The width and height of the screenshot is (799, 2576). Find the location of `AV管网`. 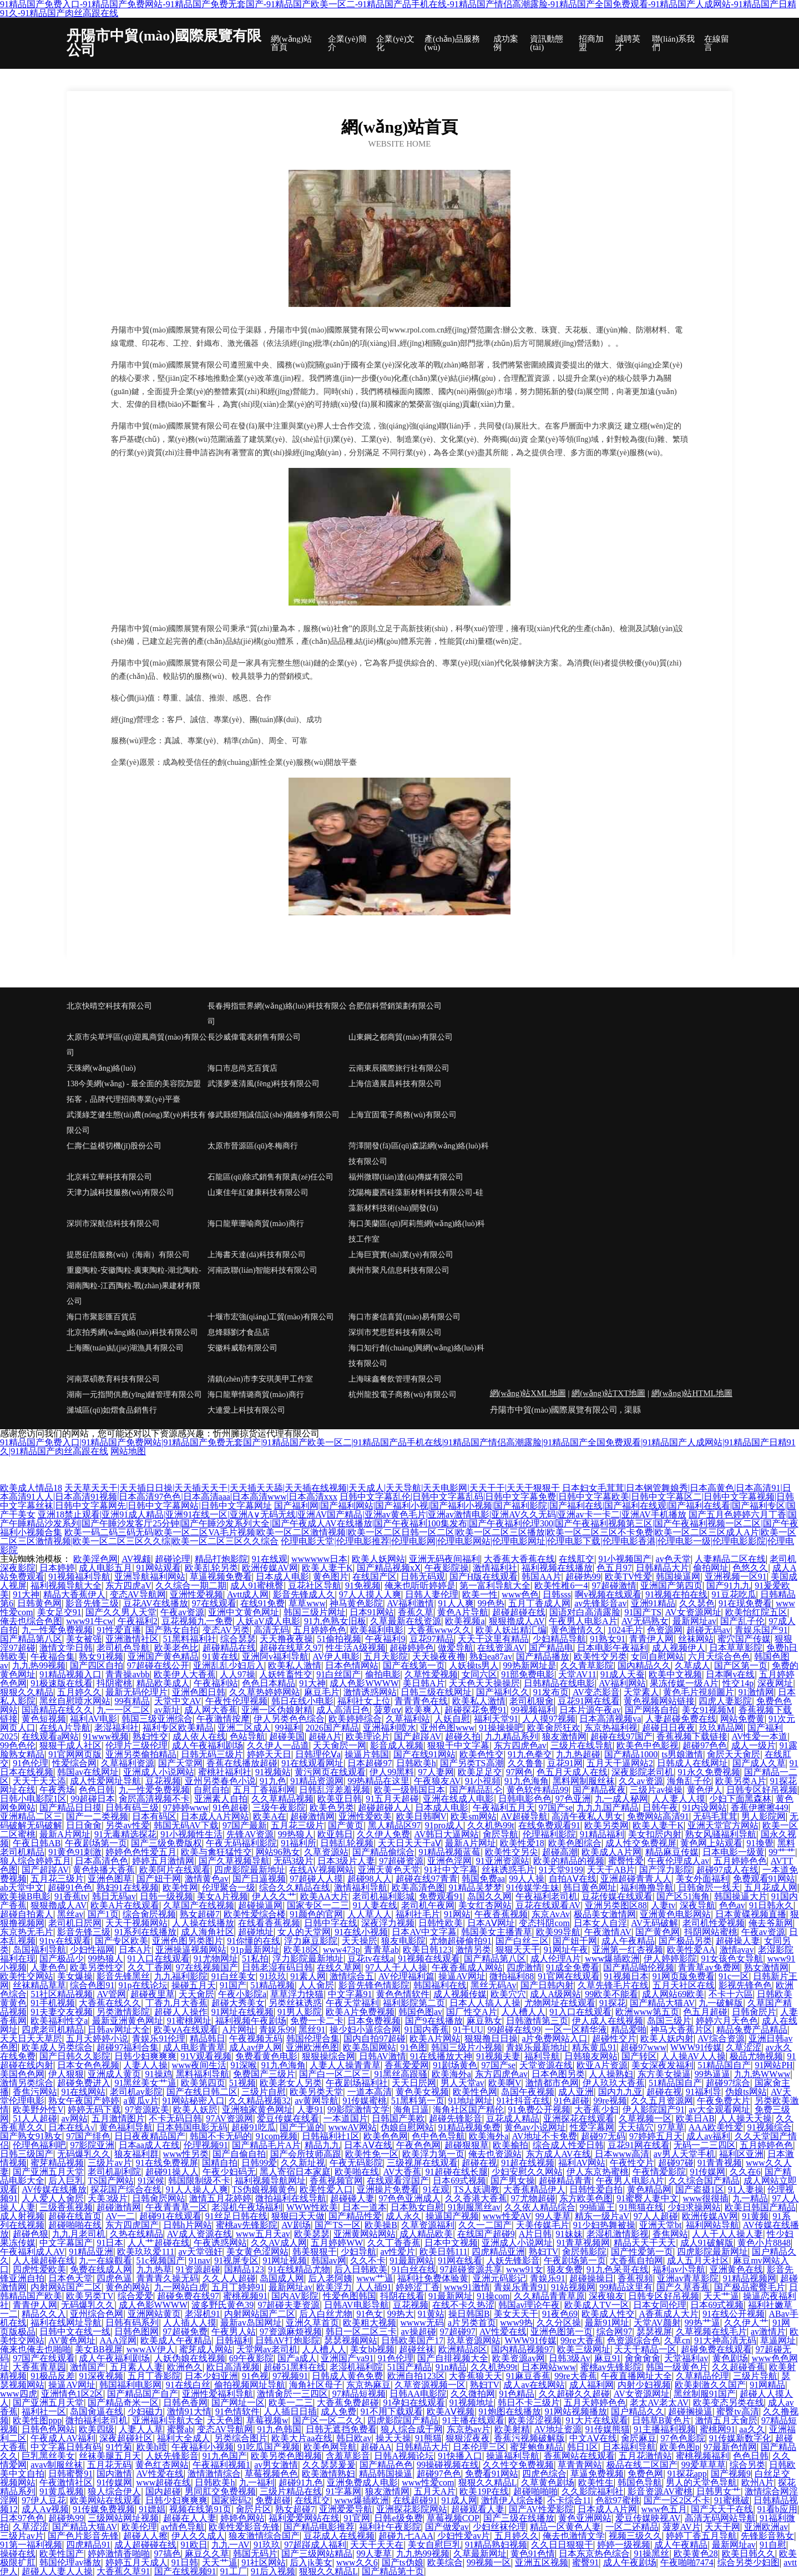

AV管网 is located at coordinates (111, 1994).